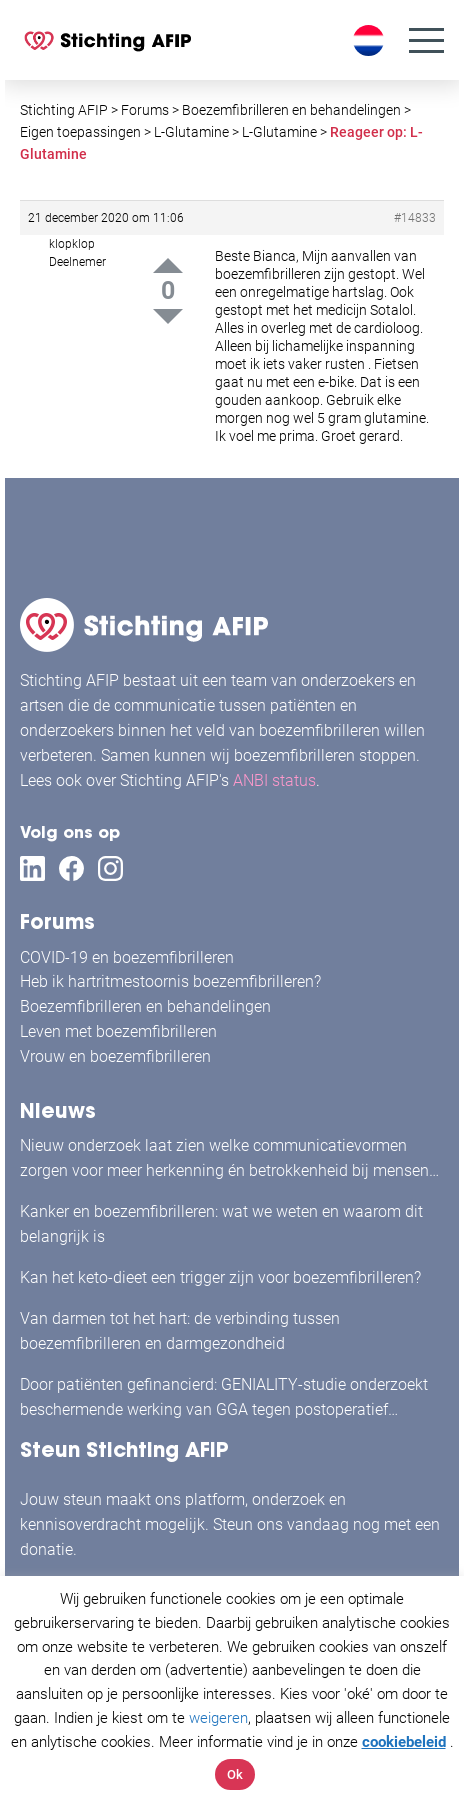  Describe the element at coordinates (218, 1718) in the screenshot. I see `weigeren [button]` at that location.